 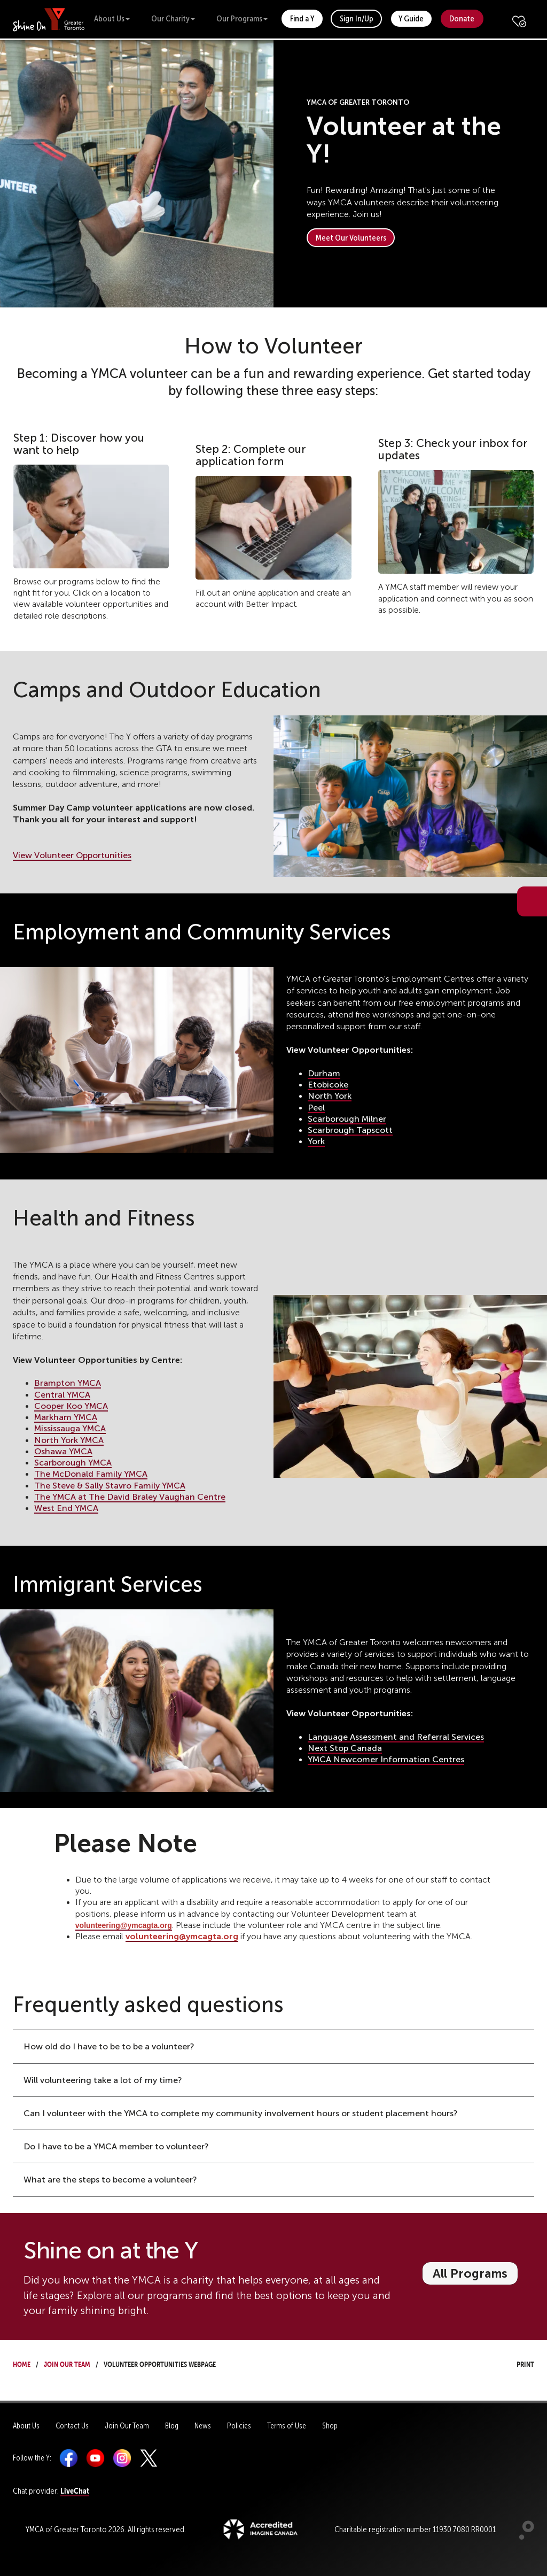 What do you see at coordinates (411, 18) in the screenshot?
I see `Y Guide` at bounding box center [411, 18].